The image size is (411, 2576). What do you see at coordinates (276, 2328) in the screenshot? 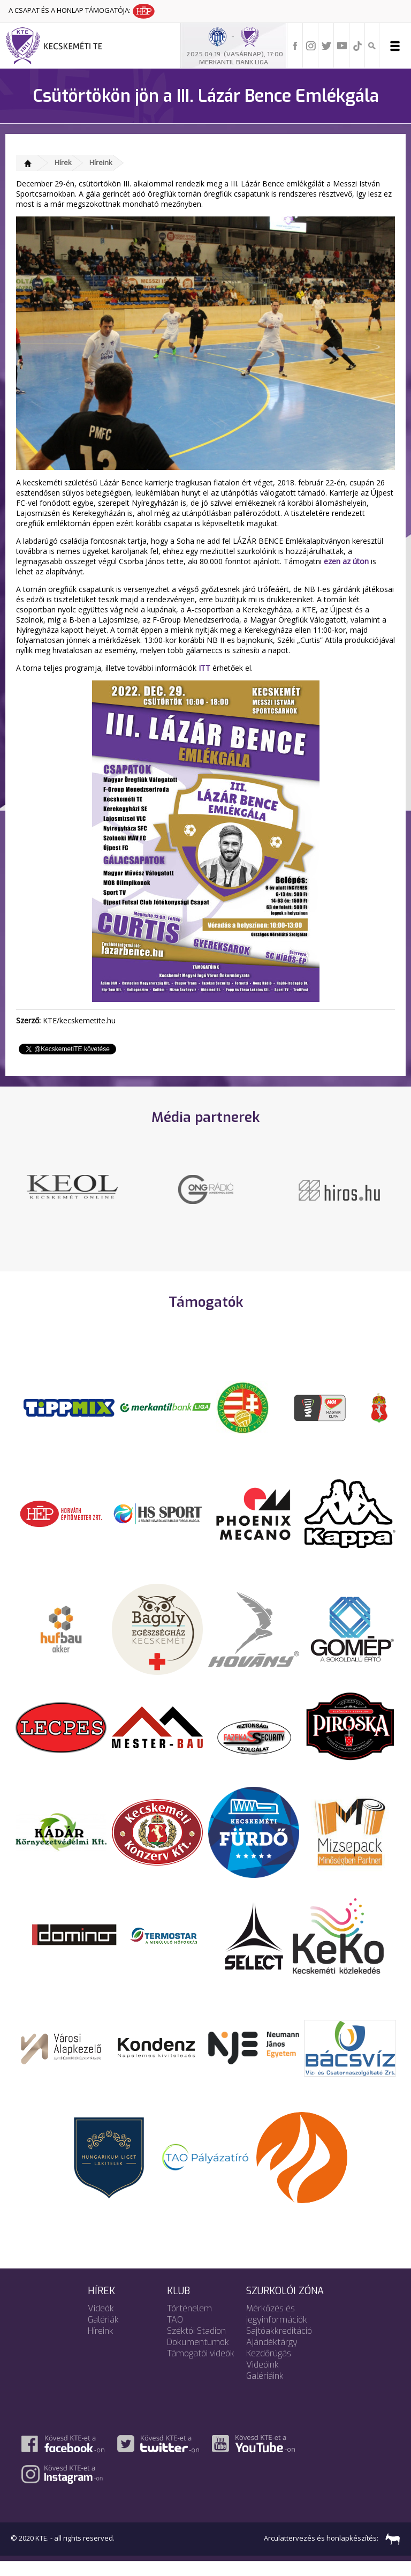
I see `Mérkőzés és jegyinformációk` at bounding box center [276, 2328].